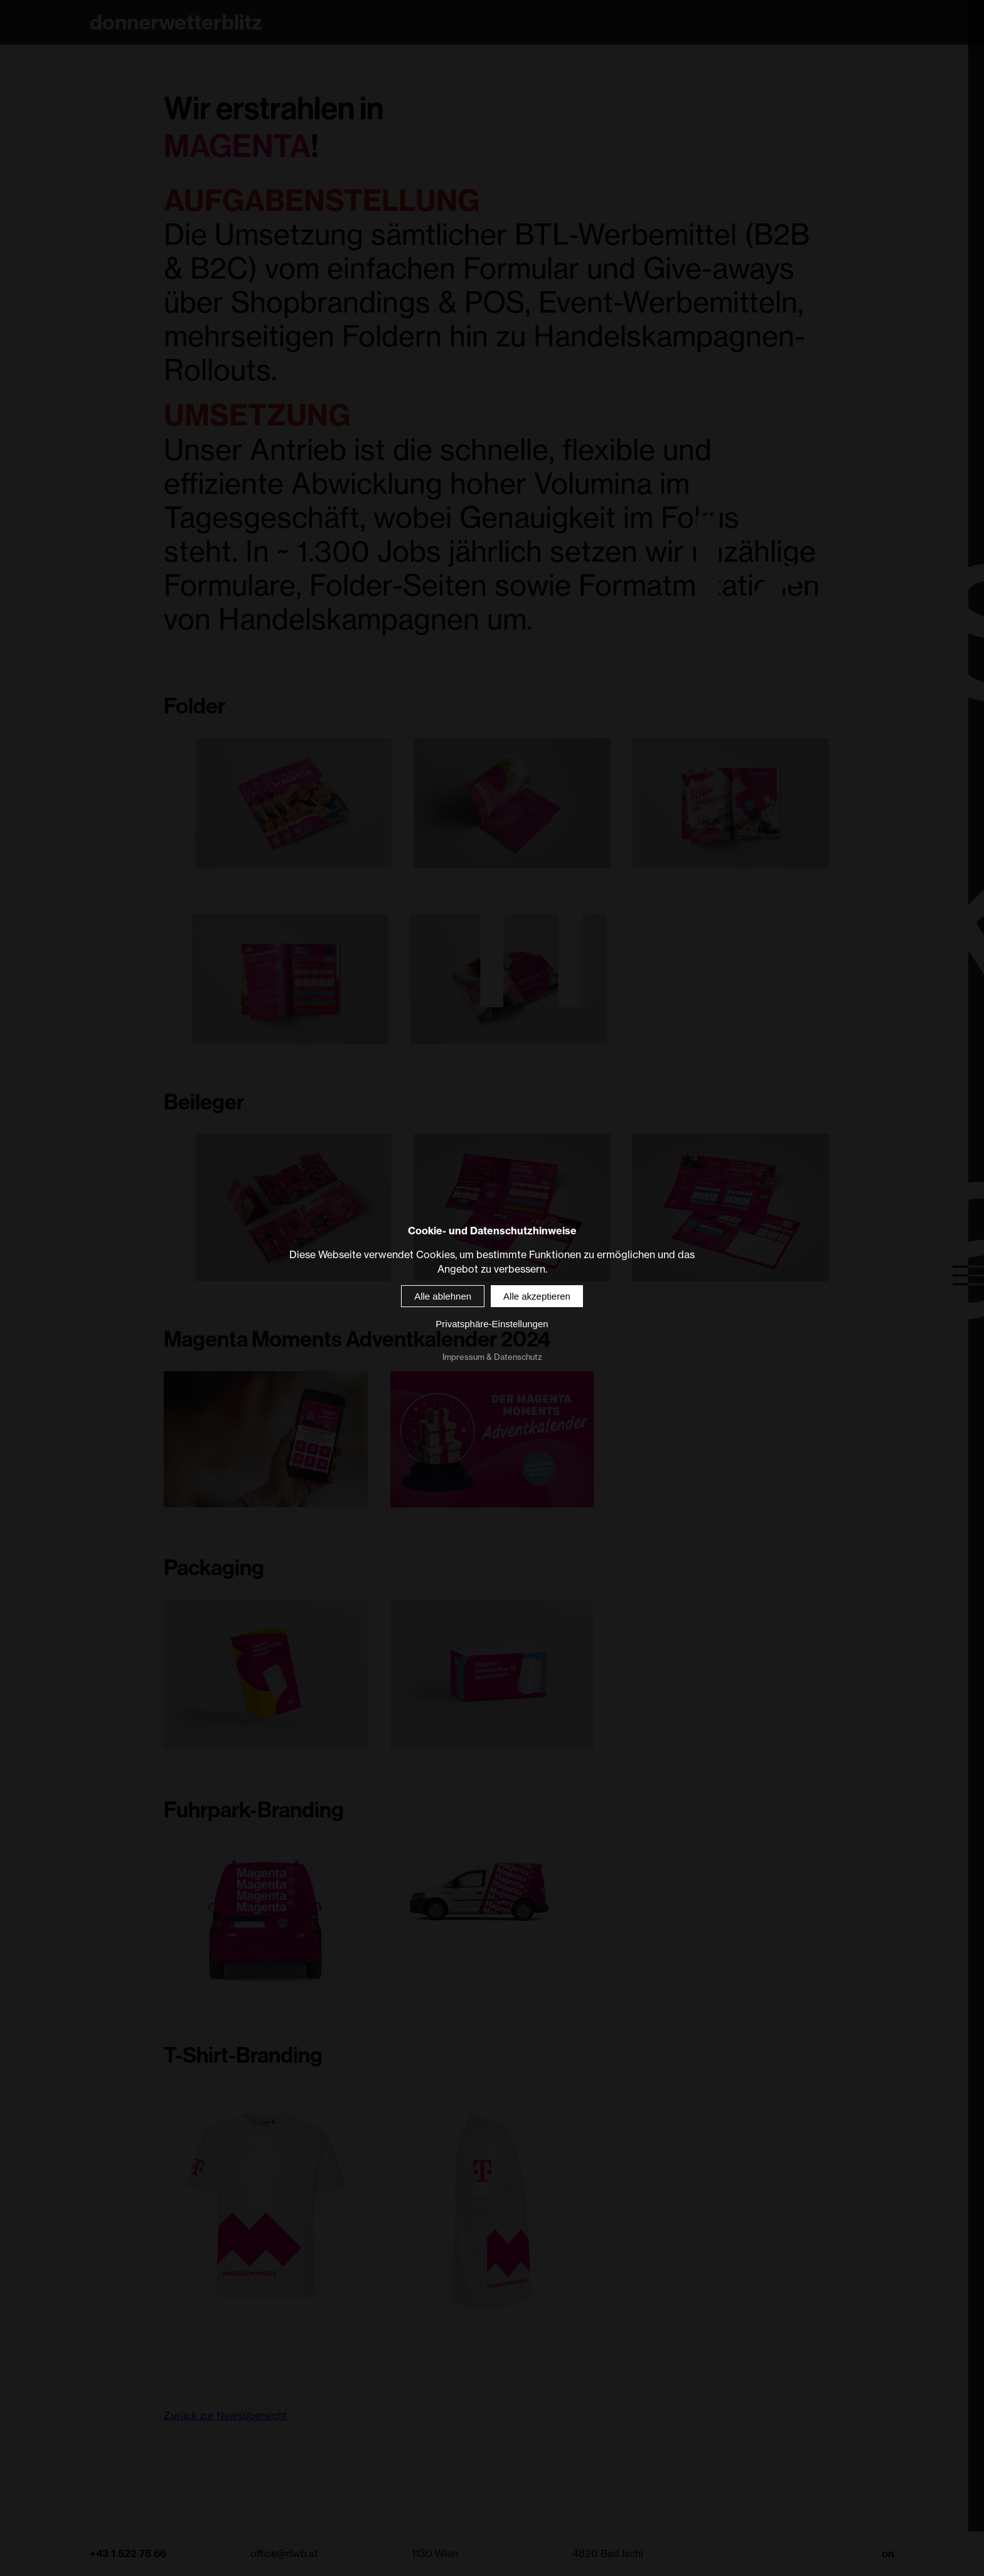 The height and width of the screenshot is (2576, 984). What do you see at coordinates (536, 1296) in the screenshot?
I see `Alle akzeptieren` at bounding box center [536, 1296].